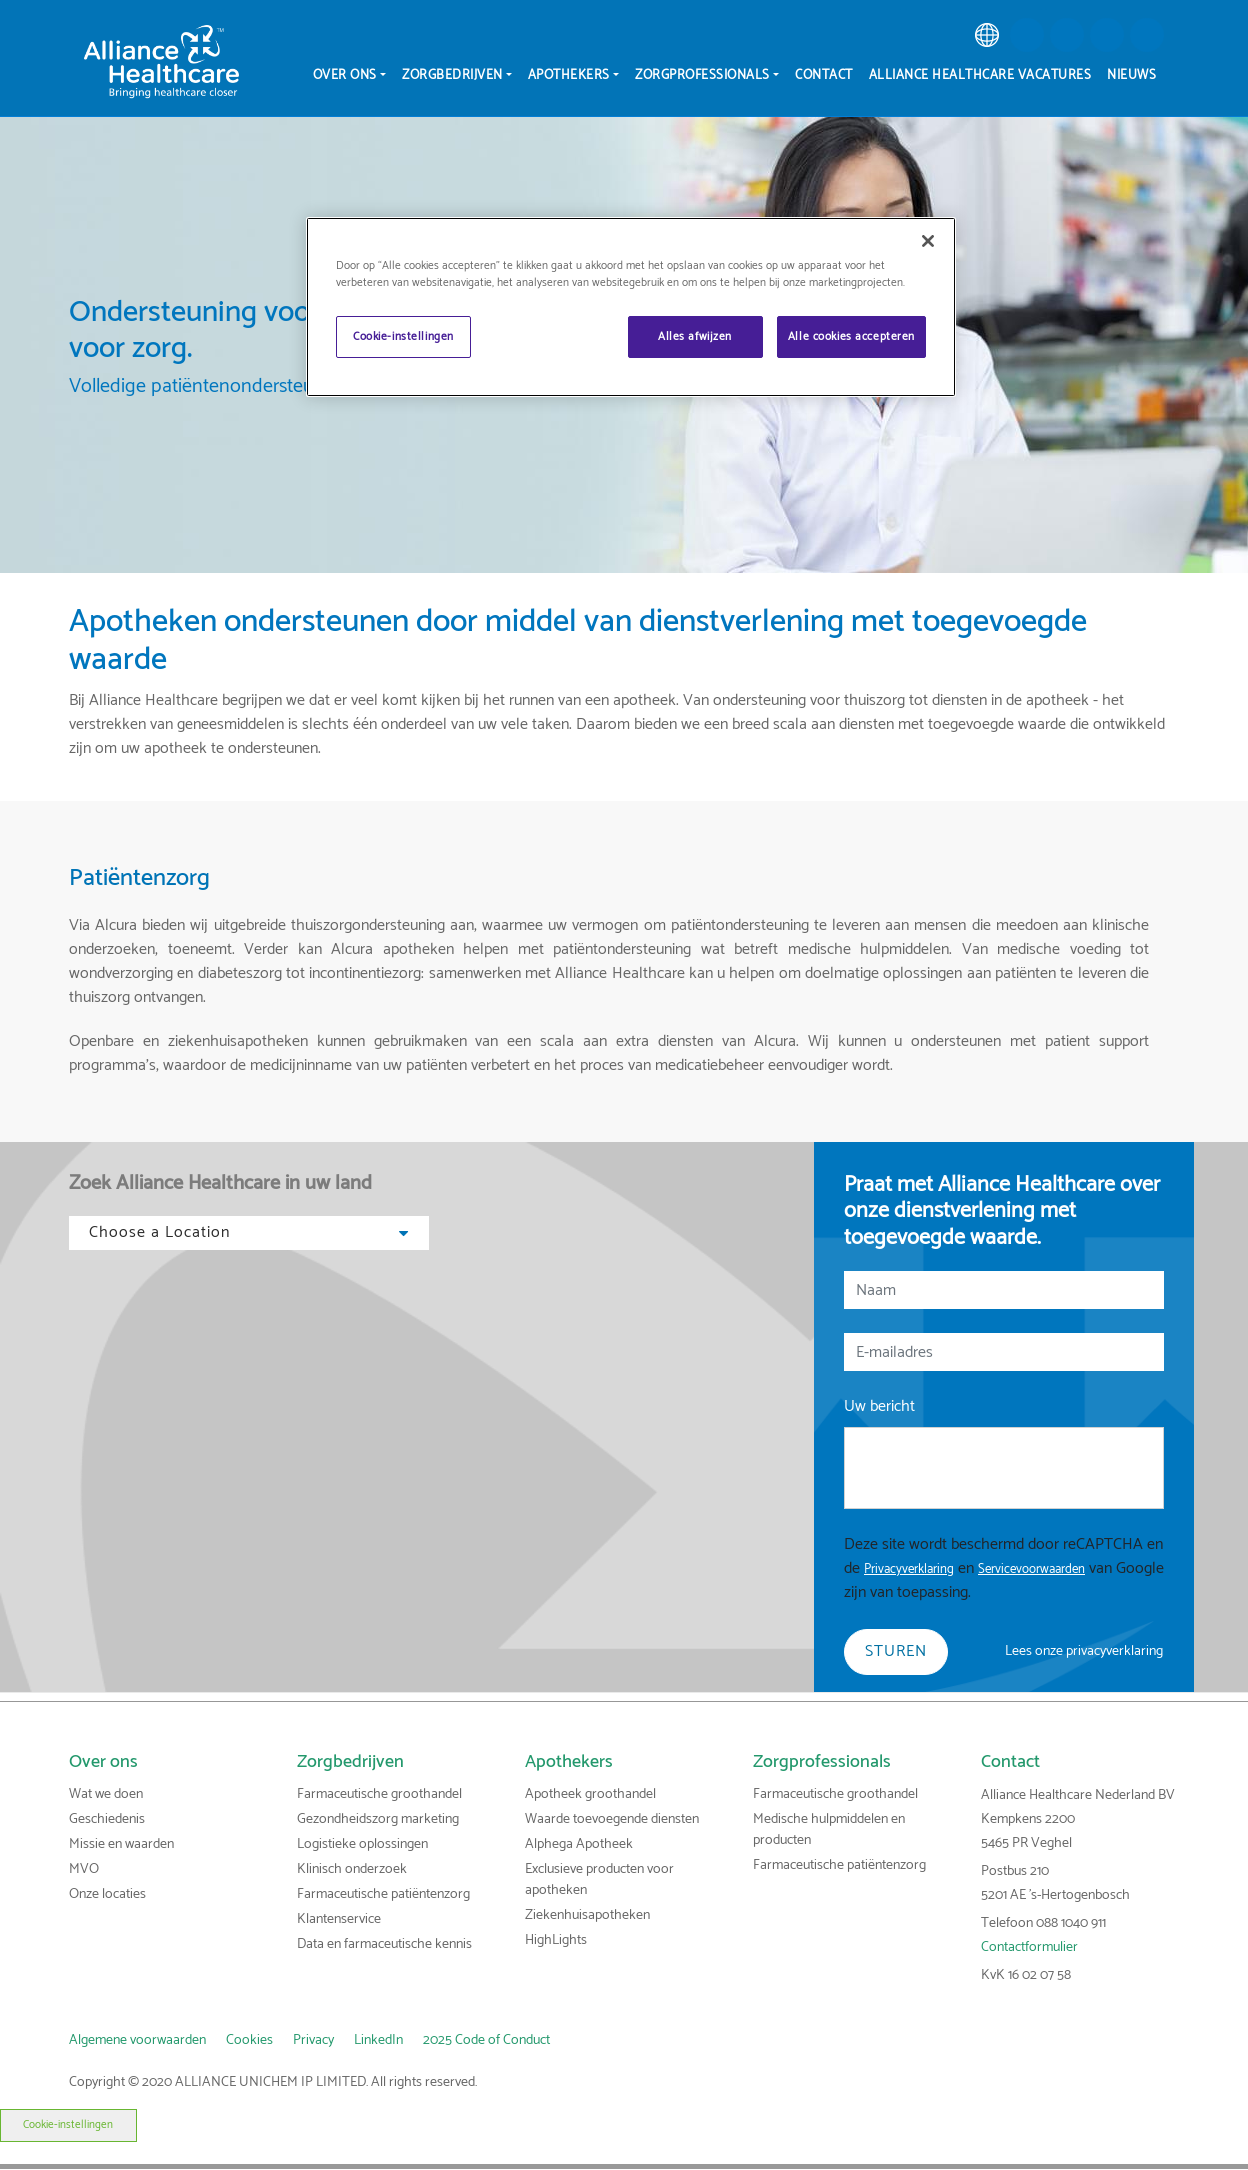 The height and width of the screenshot is (2170, 1248). I want to click on Geschiedenis [link], so click(107, 1819).